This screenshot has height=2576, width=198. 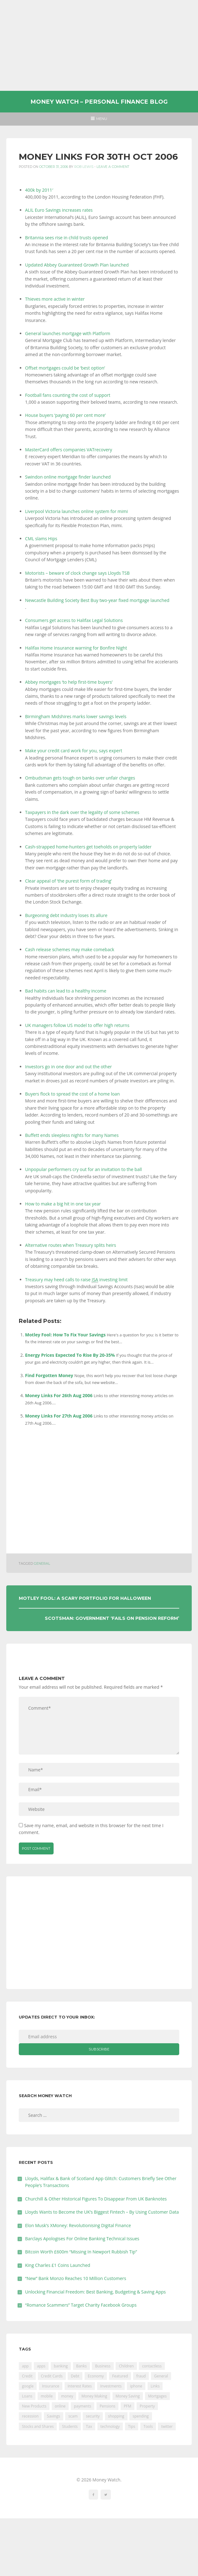 What do you see at coordinates (148, 2426) in the screenshot?
I see `Tools [Tools (150 items)]` at bounding box center [148, 2426].